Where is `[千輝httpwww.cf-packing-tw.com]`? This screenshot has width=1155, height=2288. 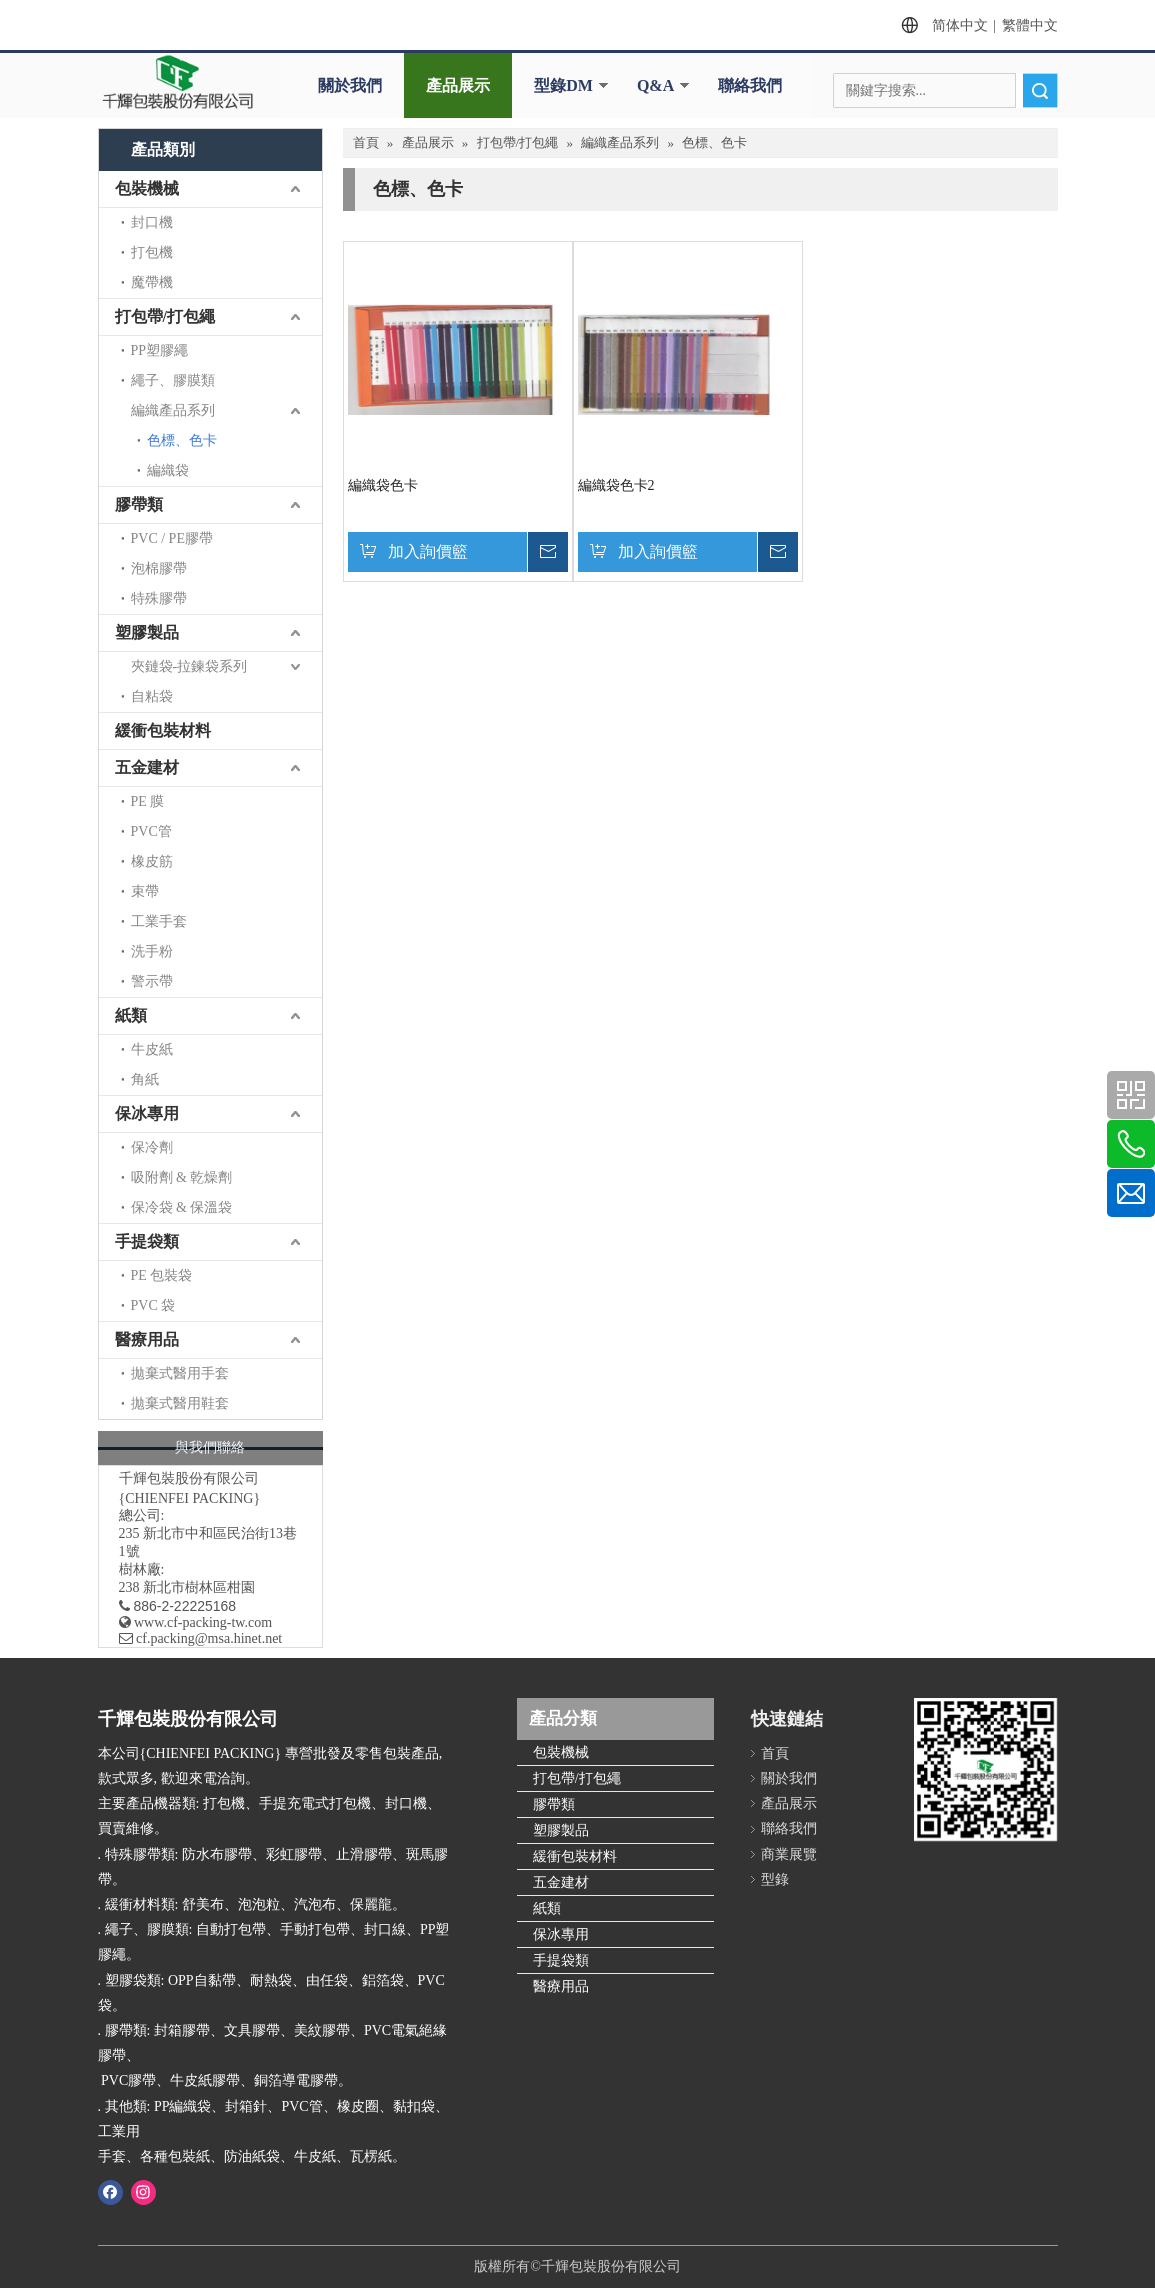 [千輝httpwww.cf-packing-tw.com] is located at coordinates (985, 1769).